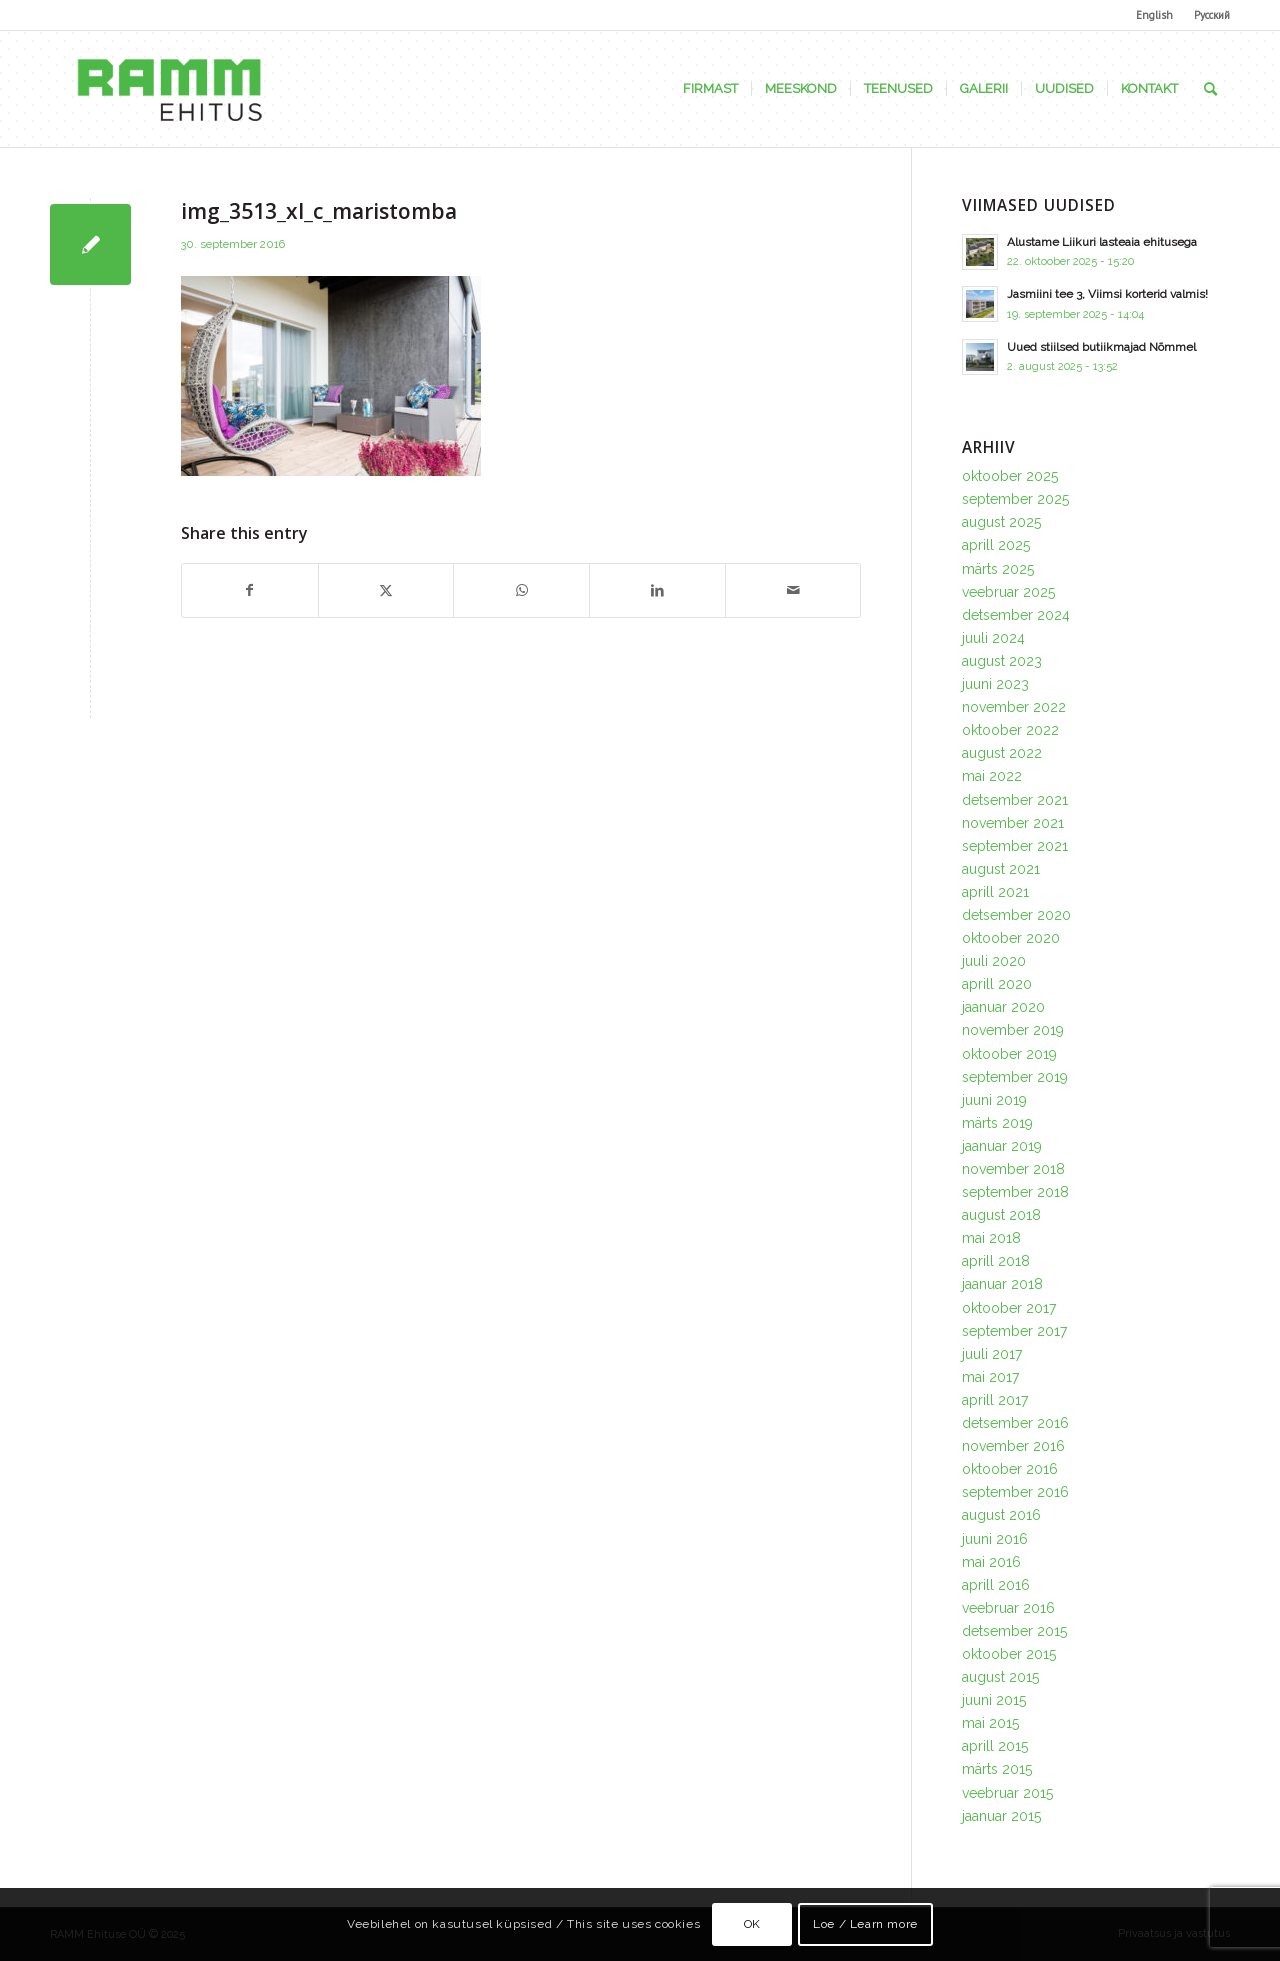 The width and height of the screenshot is (1280, 1961). I want to click on aprill 2021, so click(995, 892).